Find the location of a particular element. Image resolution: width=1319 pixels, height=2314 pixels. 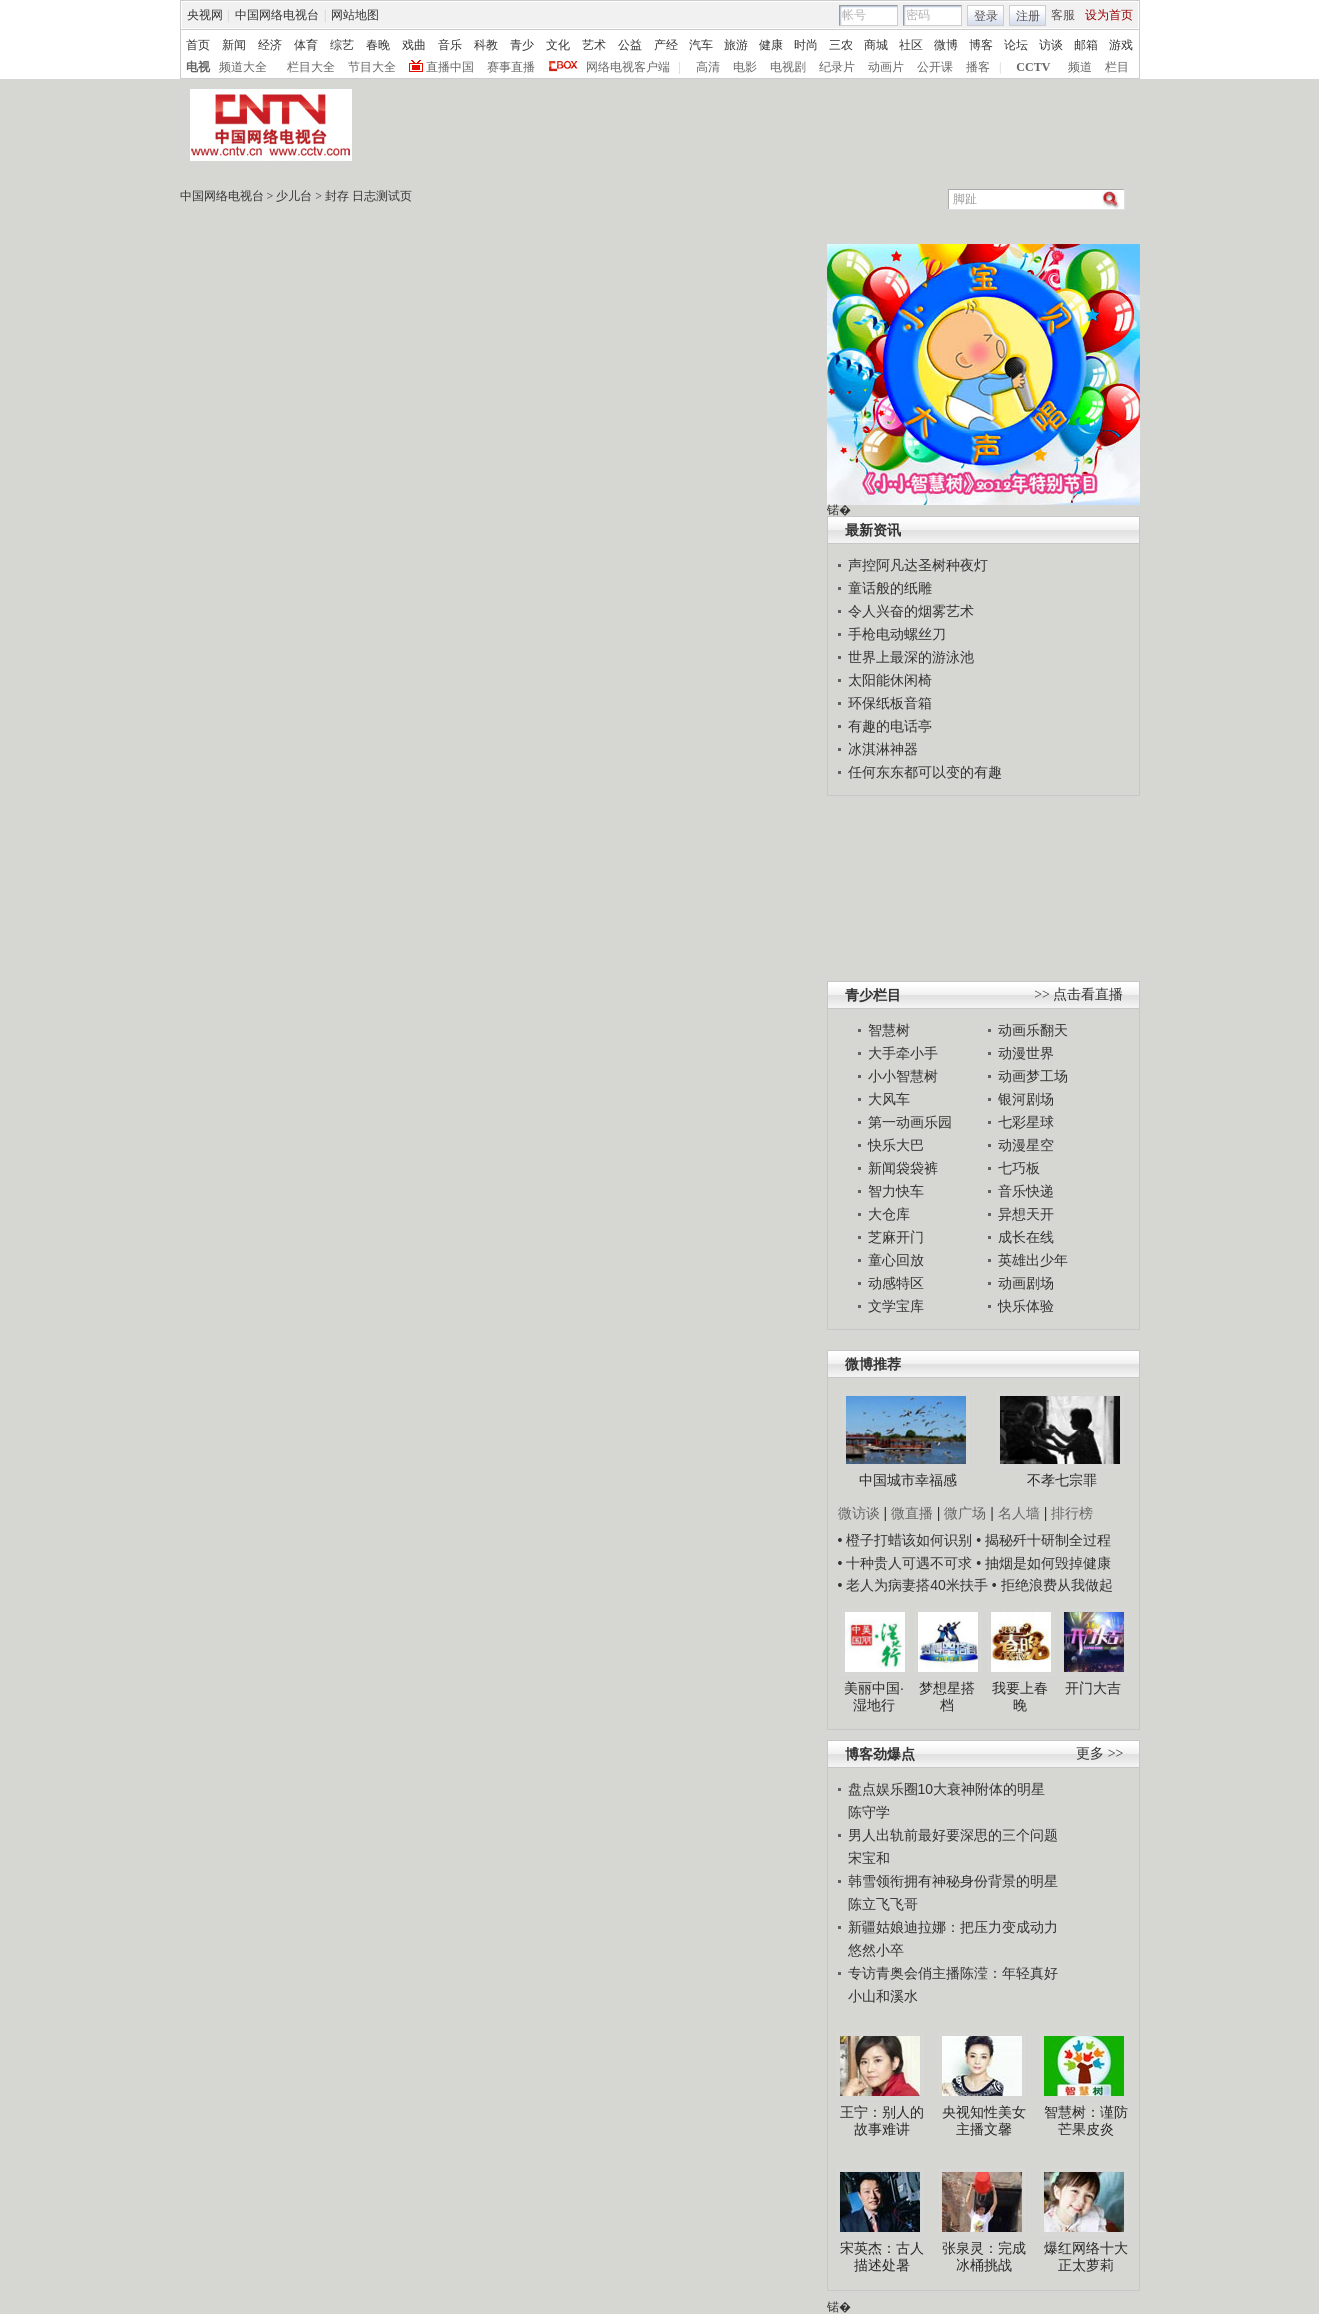

微广场 is located at coordinates (965, 1513).